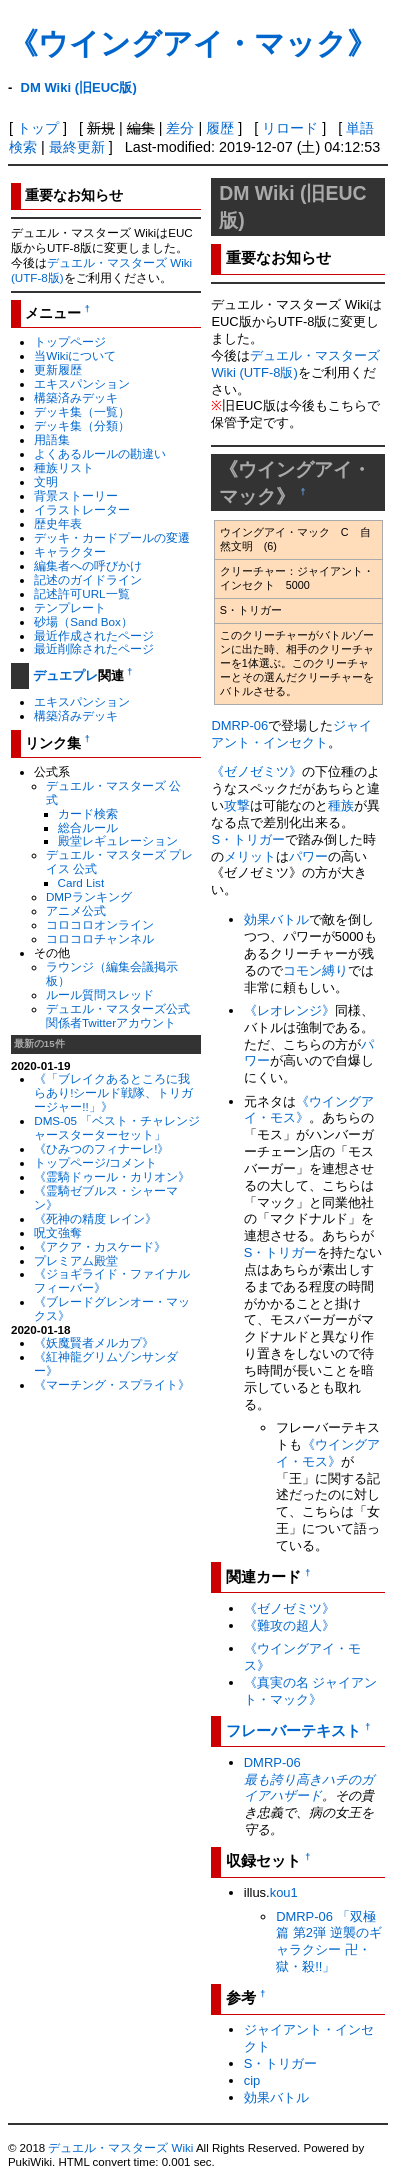  What do you see at coordinates (70, 551) in the screenshot?
I see `キャラクター` at bounding box center [70, 551].